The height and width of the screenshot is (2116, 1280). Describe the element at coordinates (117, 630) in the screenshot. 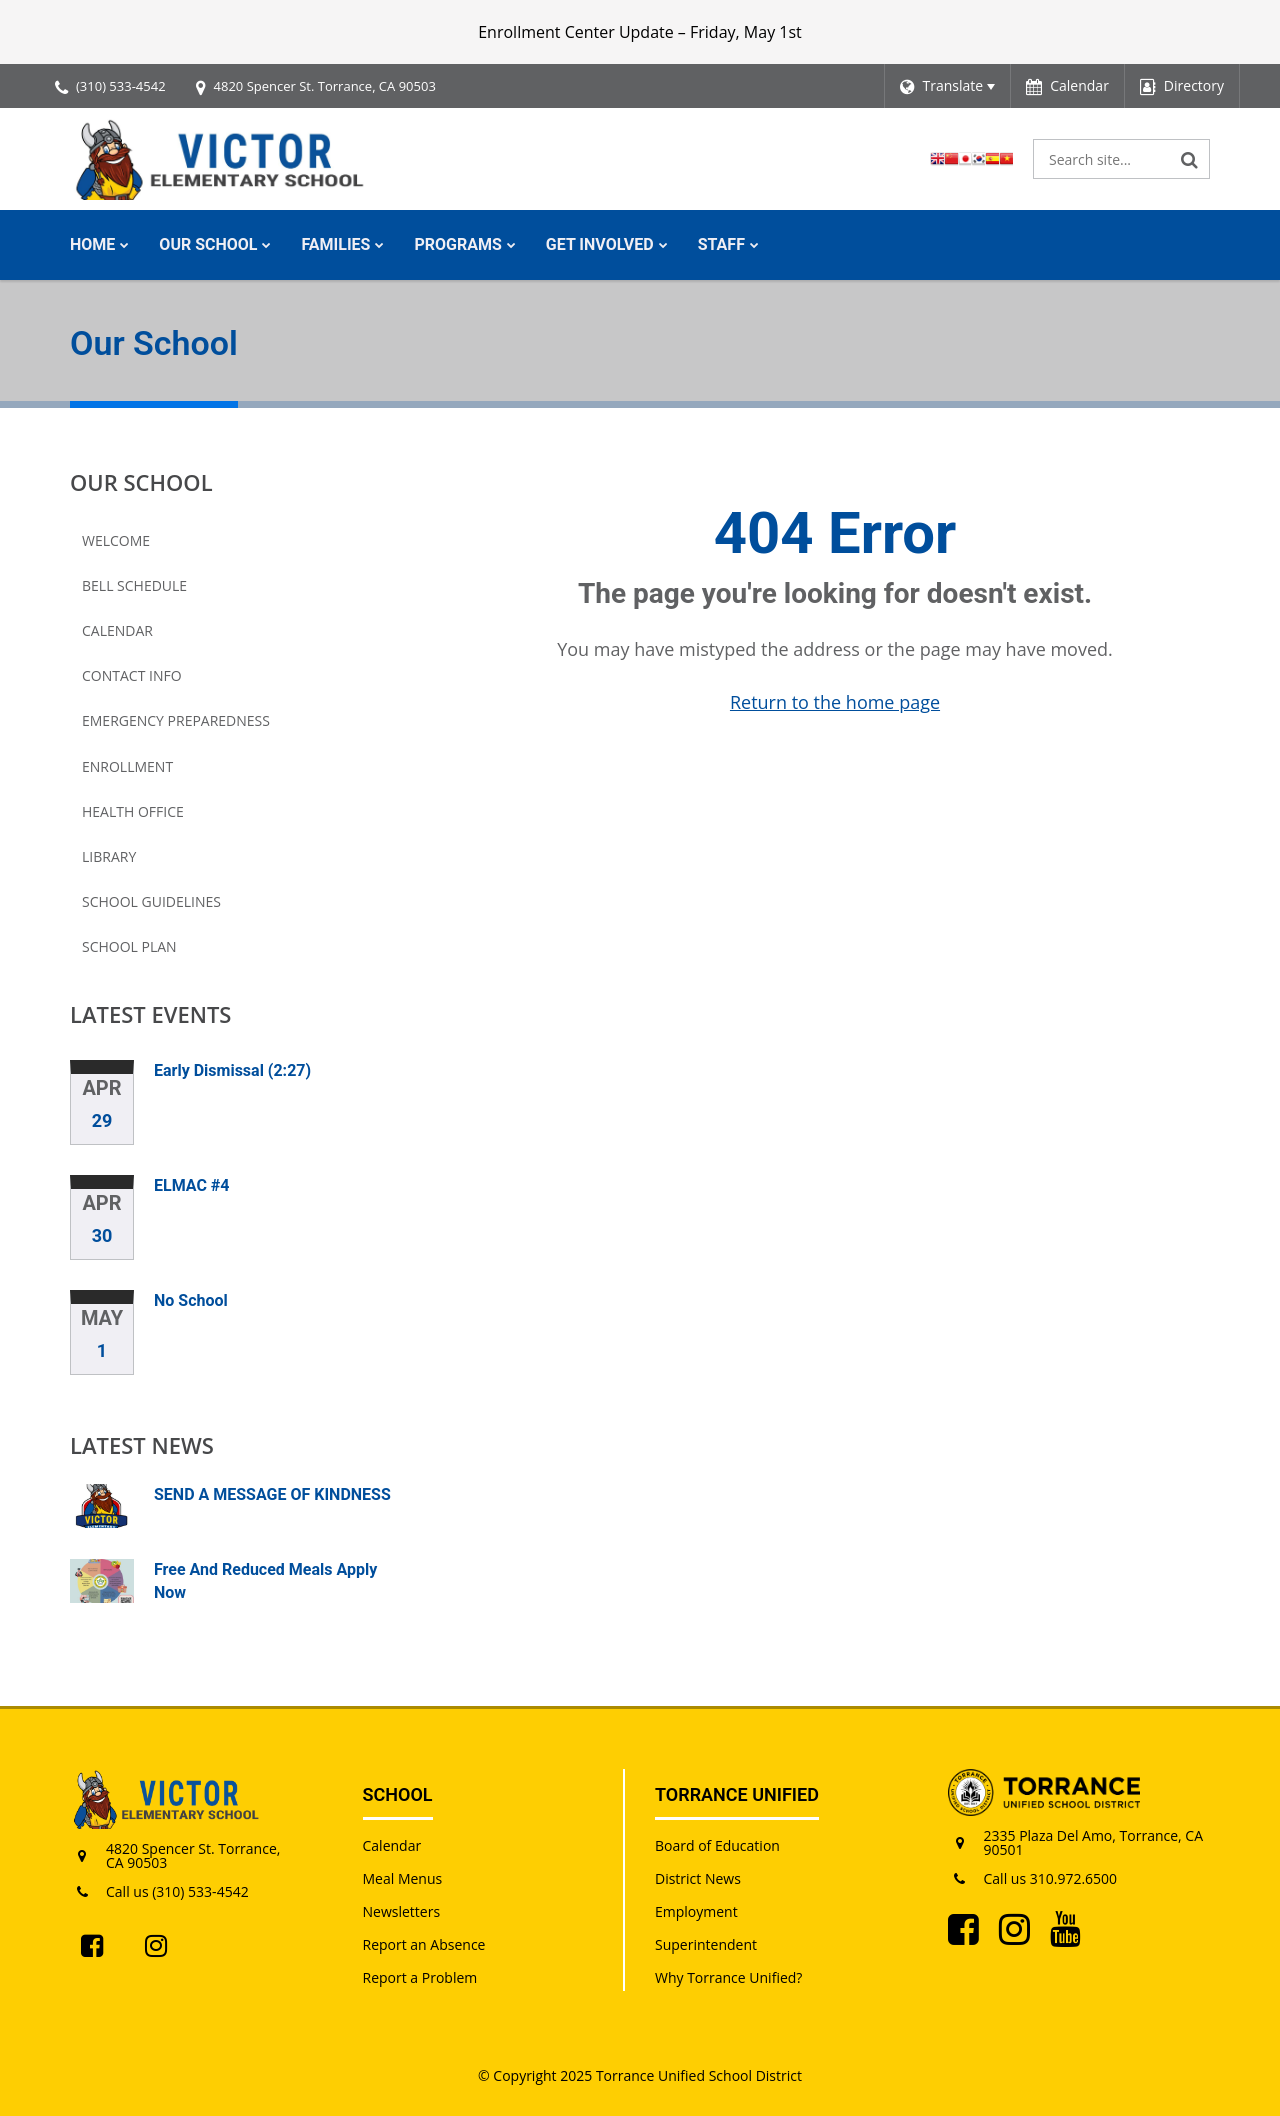

I see `Calendar` at that location.